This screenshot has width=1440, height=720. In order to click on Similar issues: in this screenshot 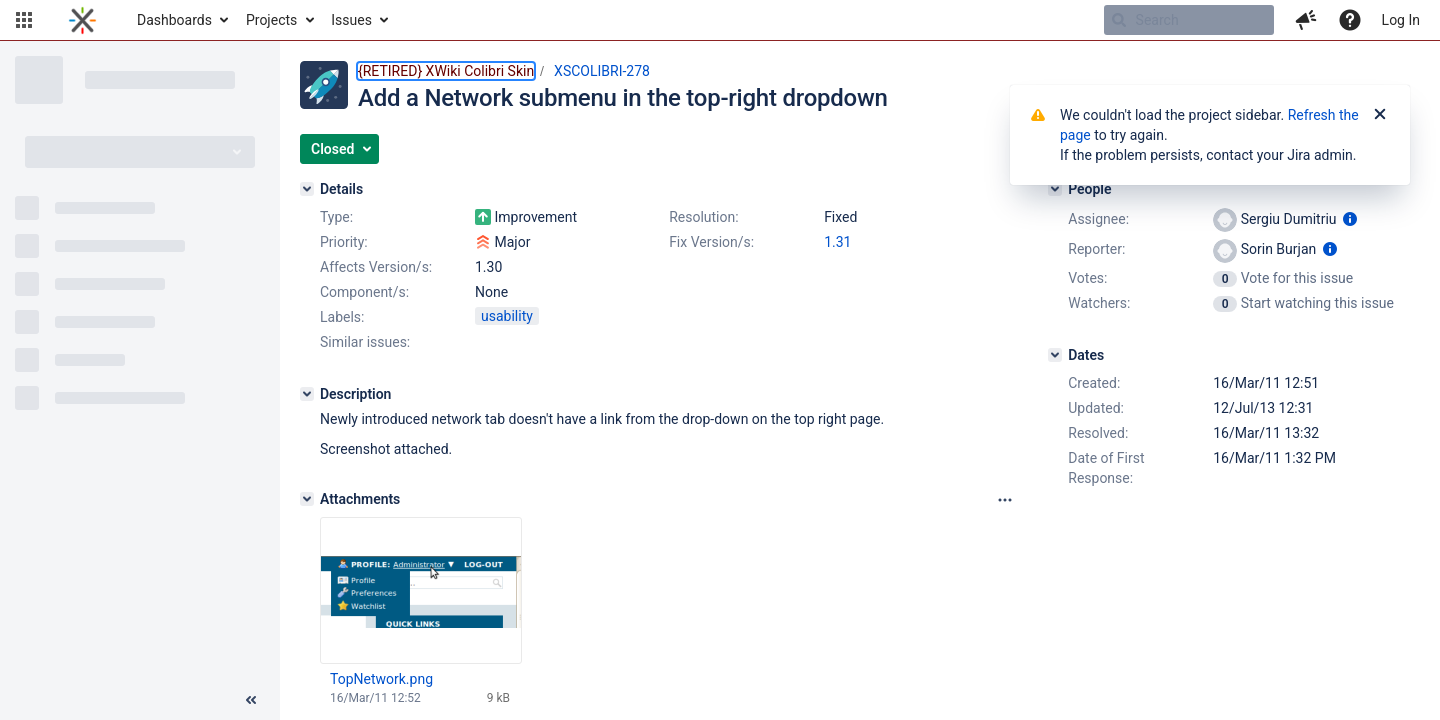, I will do `click(365, 342)`.